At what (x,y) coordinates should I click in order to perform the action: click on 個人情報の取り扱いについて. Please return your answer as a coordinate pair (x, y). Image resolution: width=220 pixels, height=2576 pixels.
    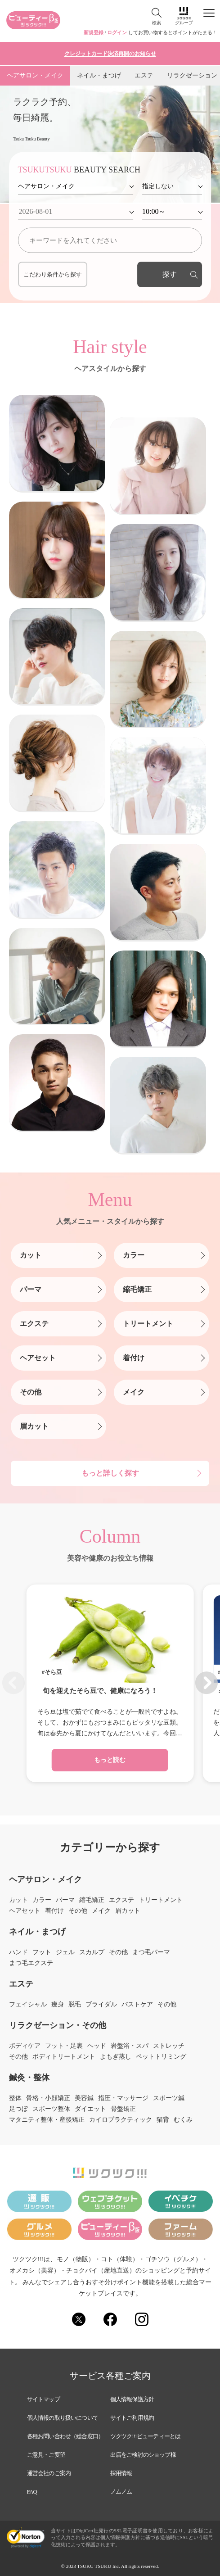
    Looking at the image, I should click on (63, 2417).